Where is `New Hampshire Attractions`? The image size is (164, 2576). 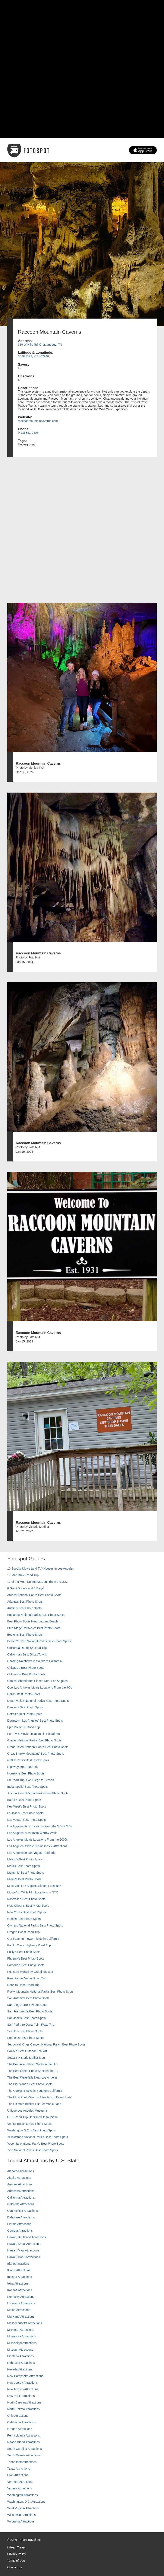
New Hampshire Attractions is located at coordinates (25, 2376).